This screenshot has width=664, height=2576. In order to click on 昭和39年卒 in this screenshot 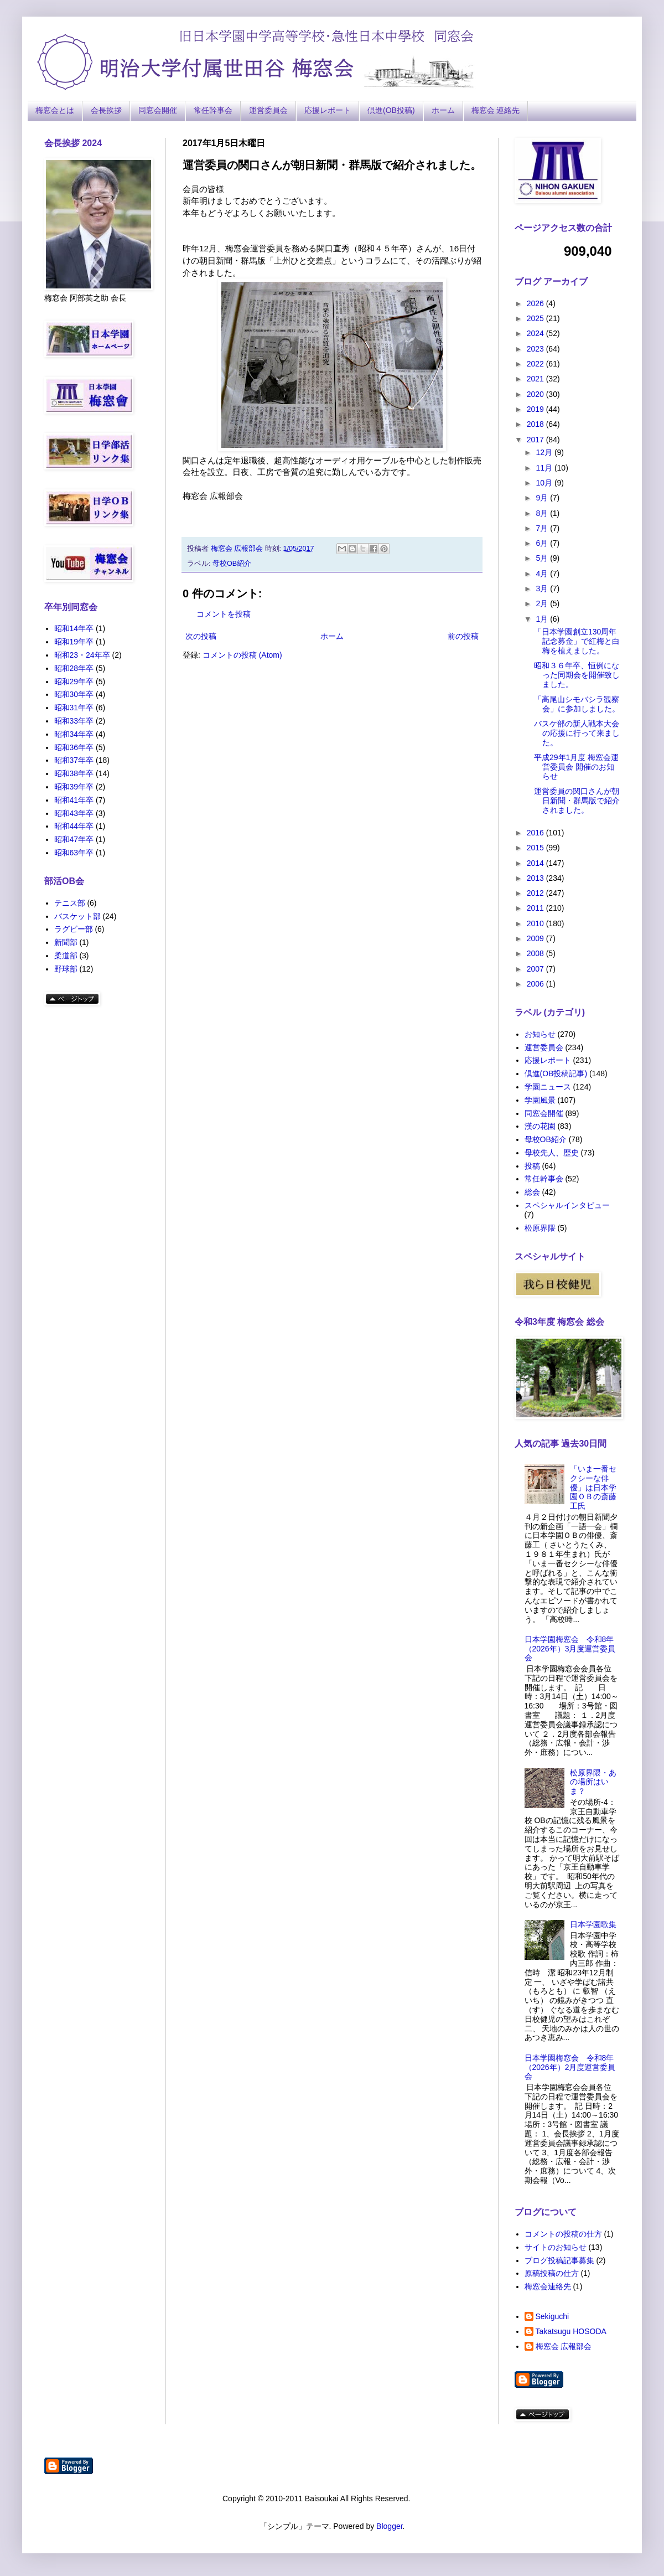, I will do `click(74, 786)`.